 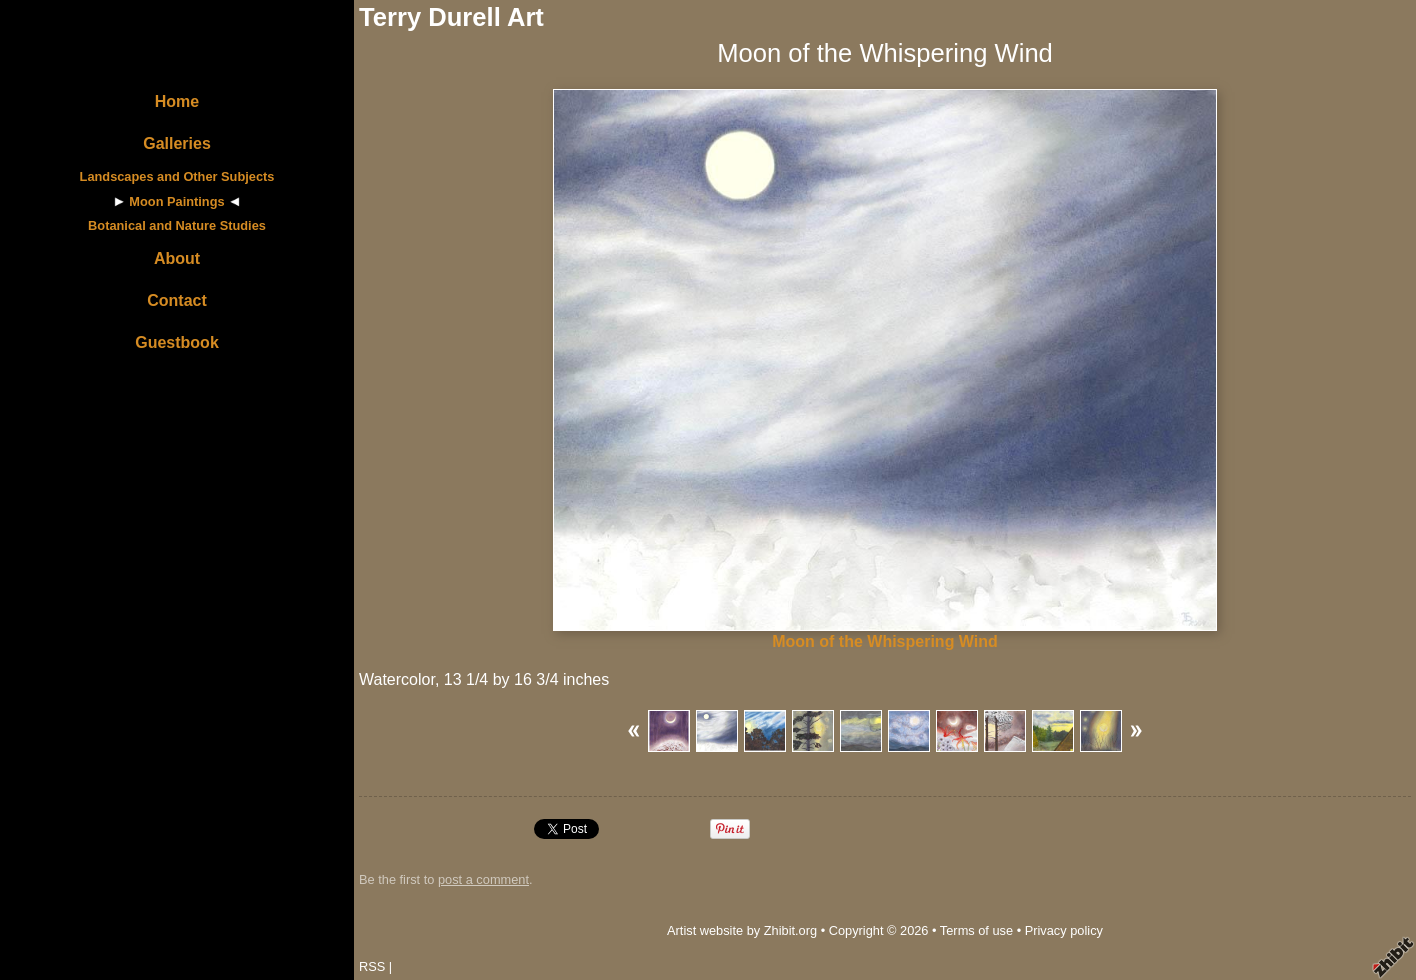 I want to click on Guestbook, so click(x=177, y=342).